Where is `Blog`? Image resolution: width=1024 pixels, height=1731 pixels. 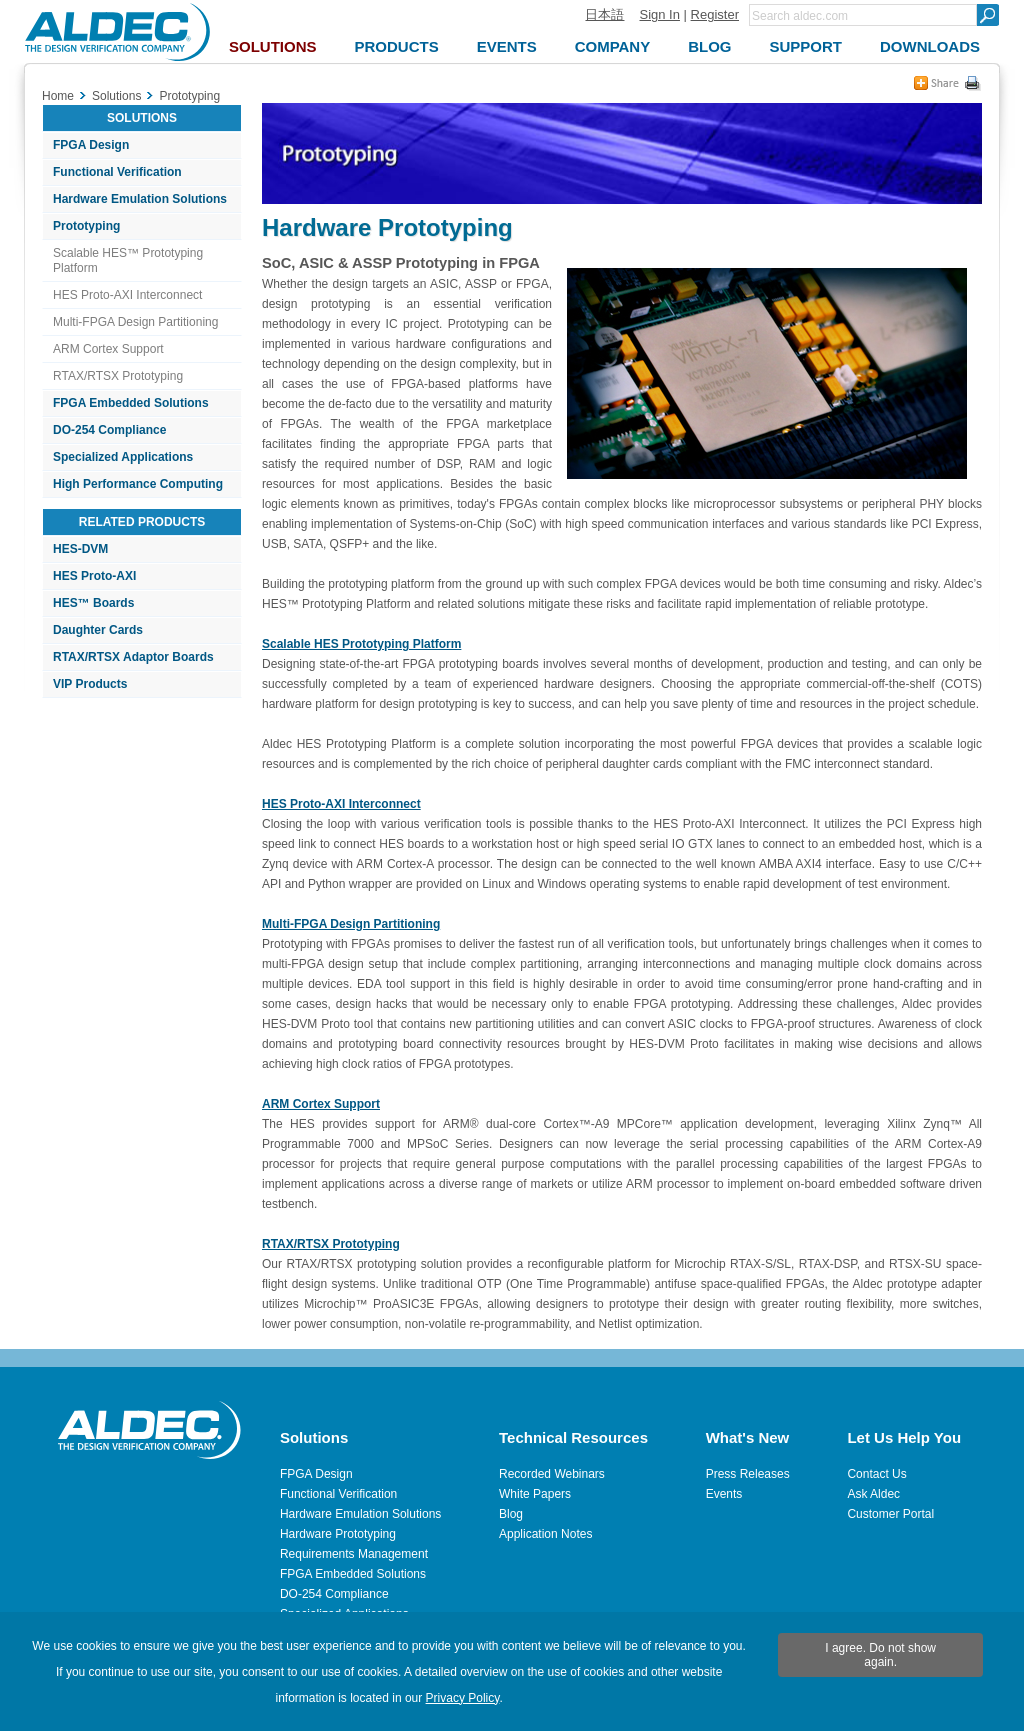 Blog is located at coordinates (511, 1514).